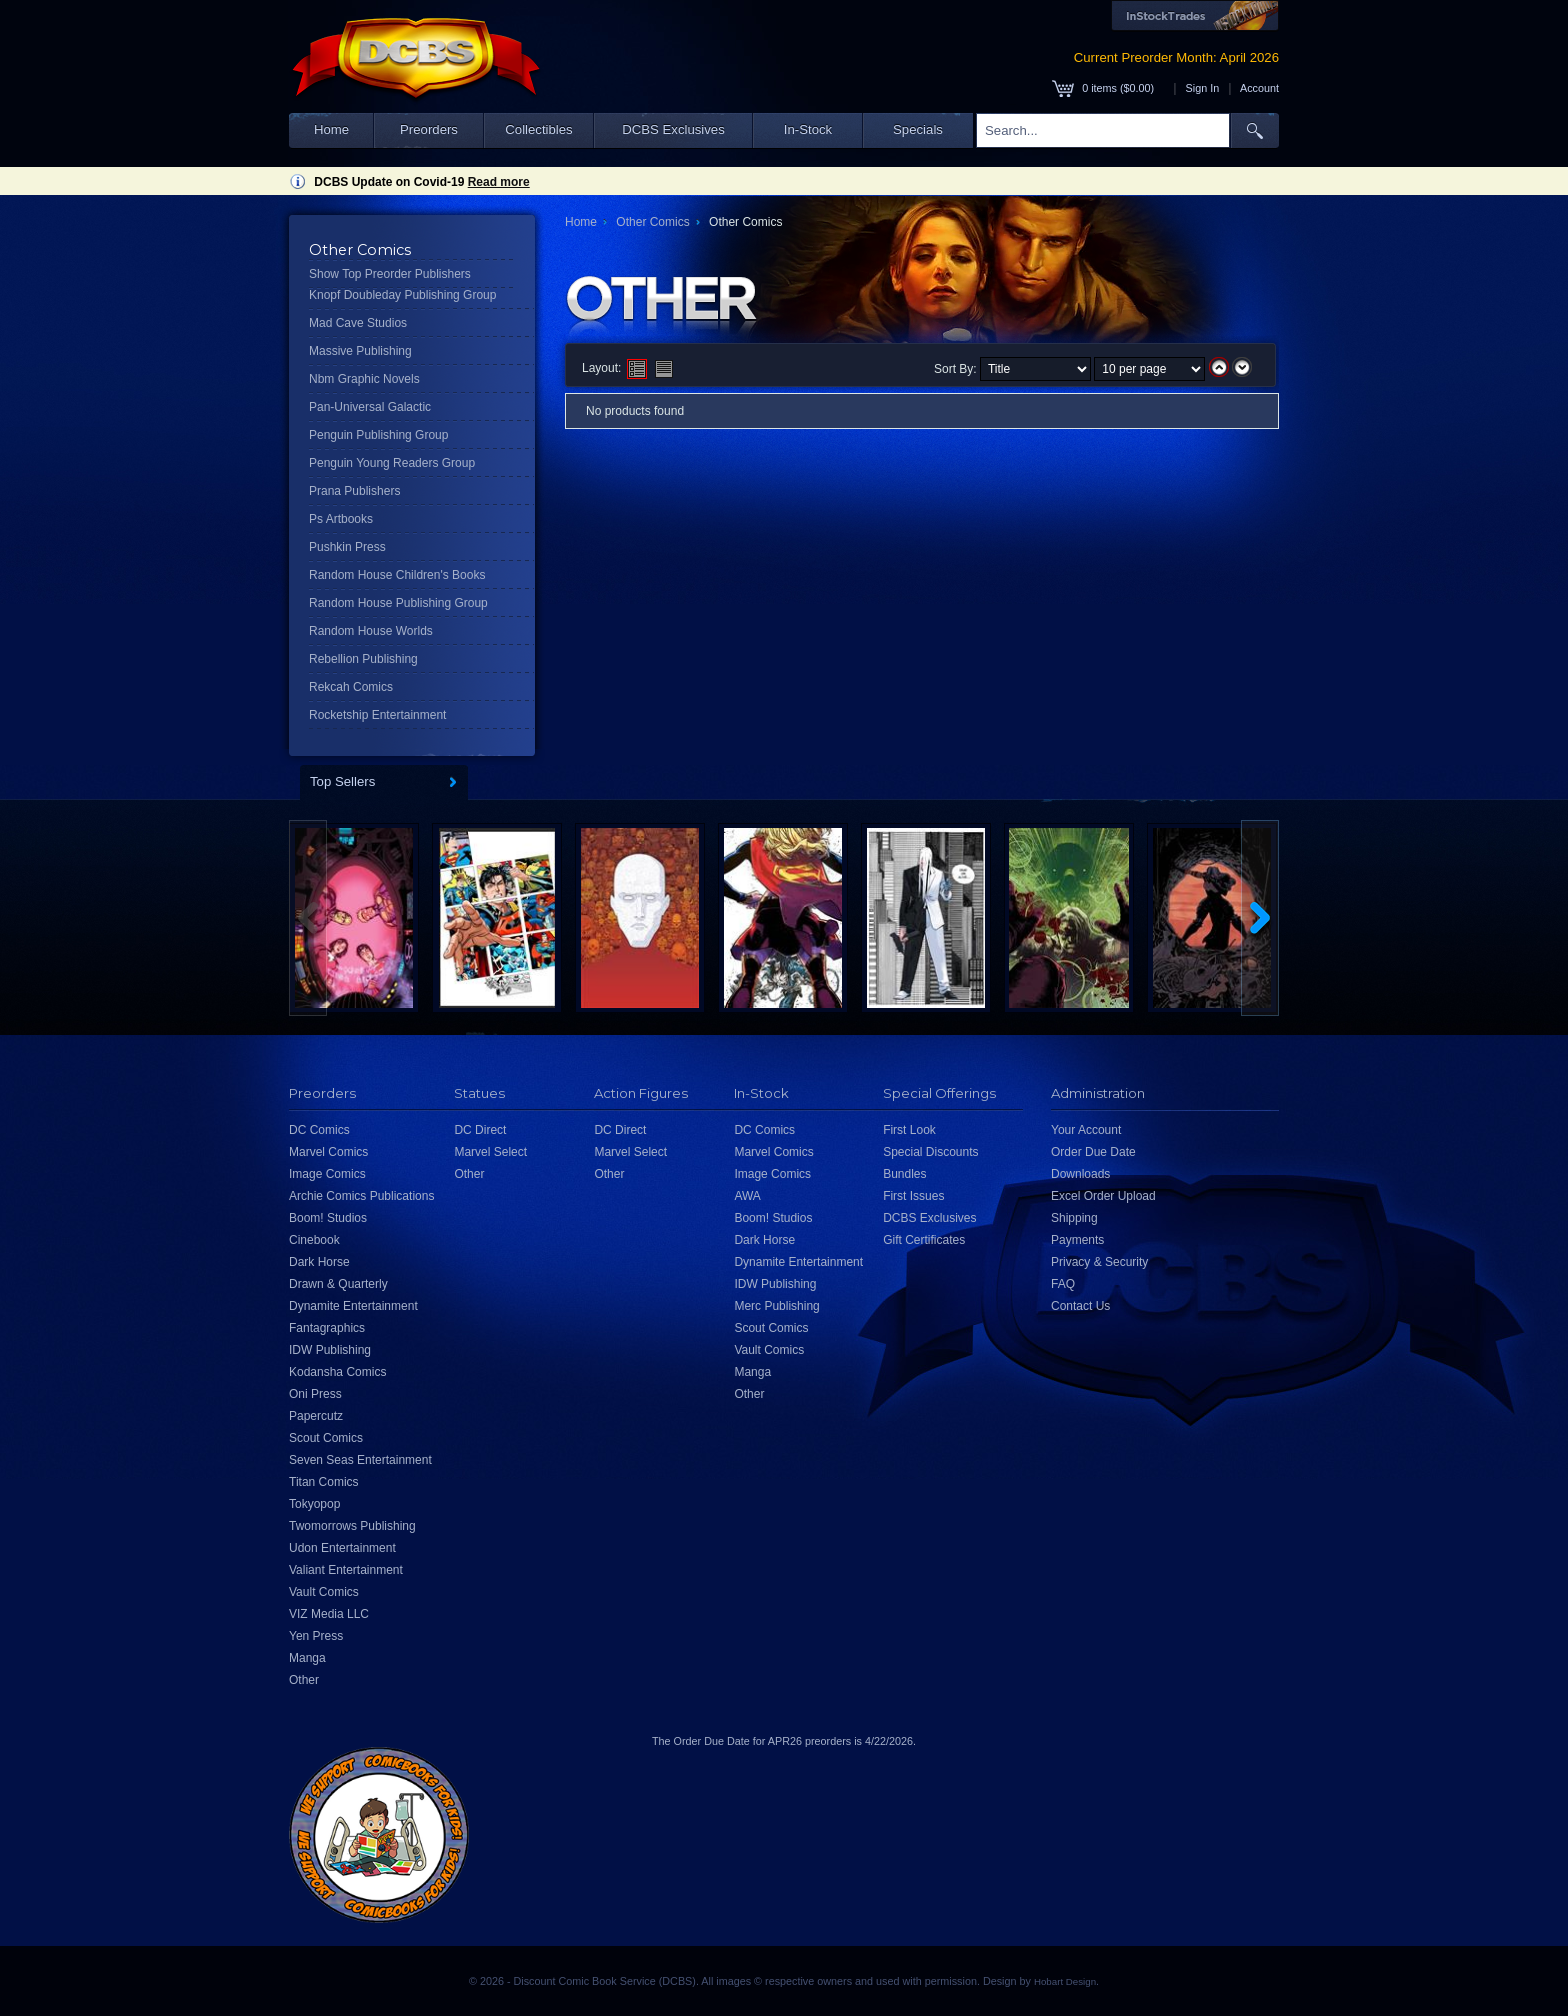  Describe the element at coordinates (304, 1680) in the screenshot. I see `Other` at that location.